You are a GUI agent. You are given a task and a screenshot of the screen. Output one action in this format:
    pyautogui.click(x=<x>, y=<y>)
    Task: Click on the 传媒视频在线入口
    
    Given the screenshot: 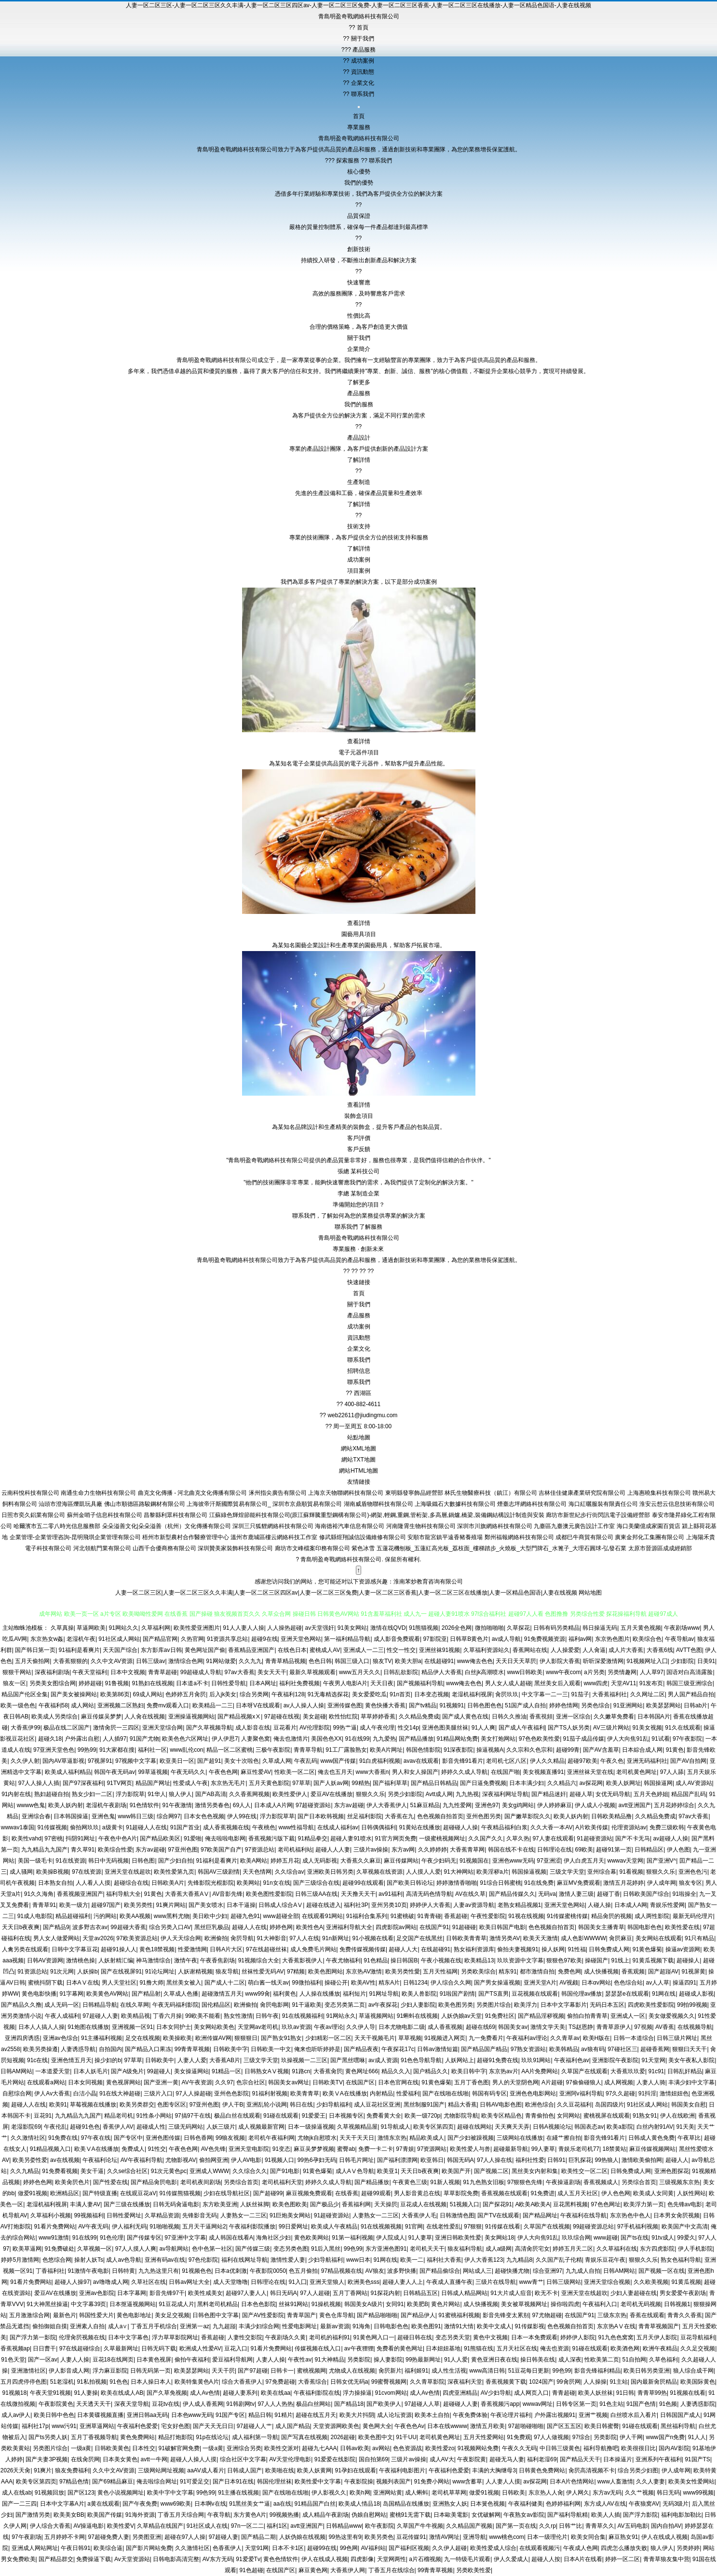 What is the action you would take?
    pyautogui.click(x=318, y=2348)
    